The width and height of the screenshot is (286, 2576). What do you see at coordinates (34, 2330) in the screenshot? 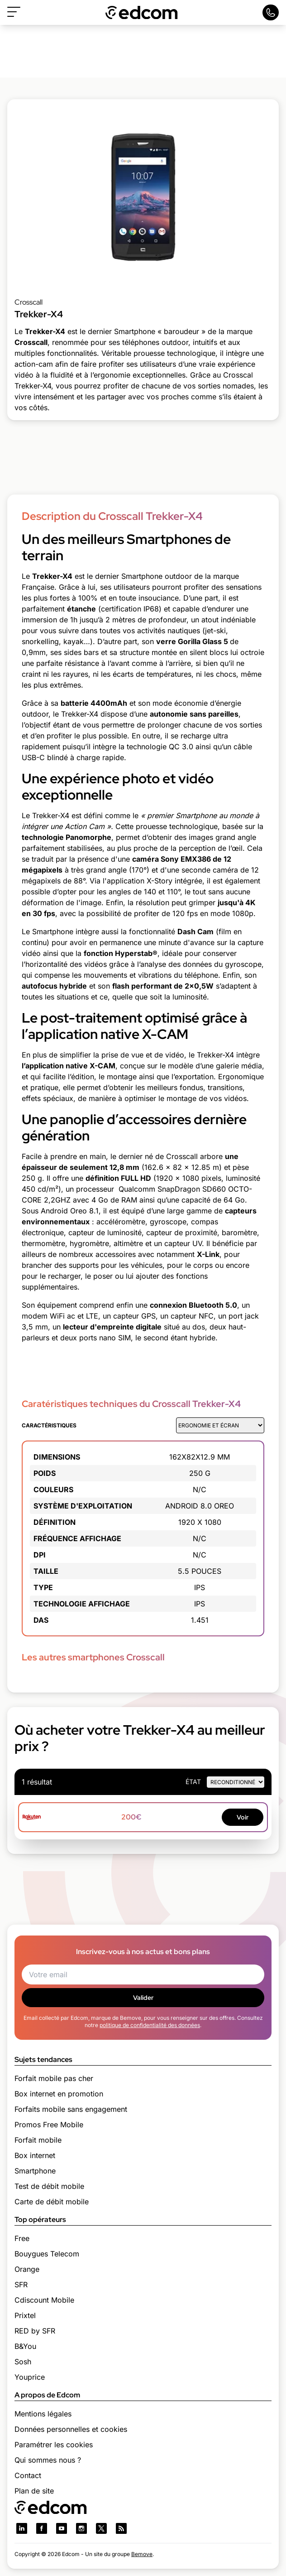
I see `RED by SFR` at bounding box center [34, 2330].